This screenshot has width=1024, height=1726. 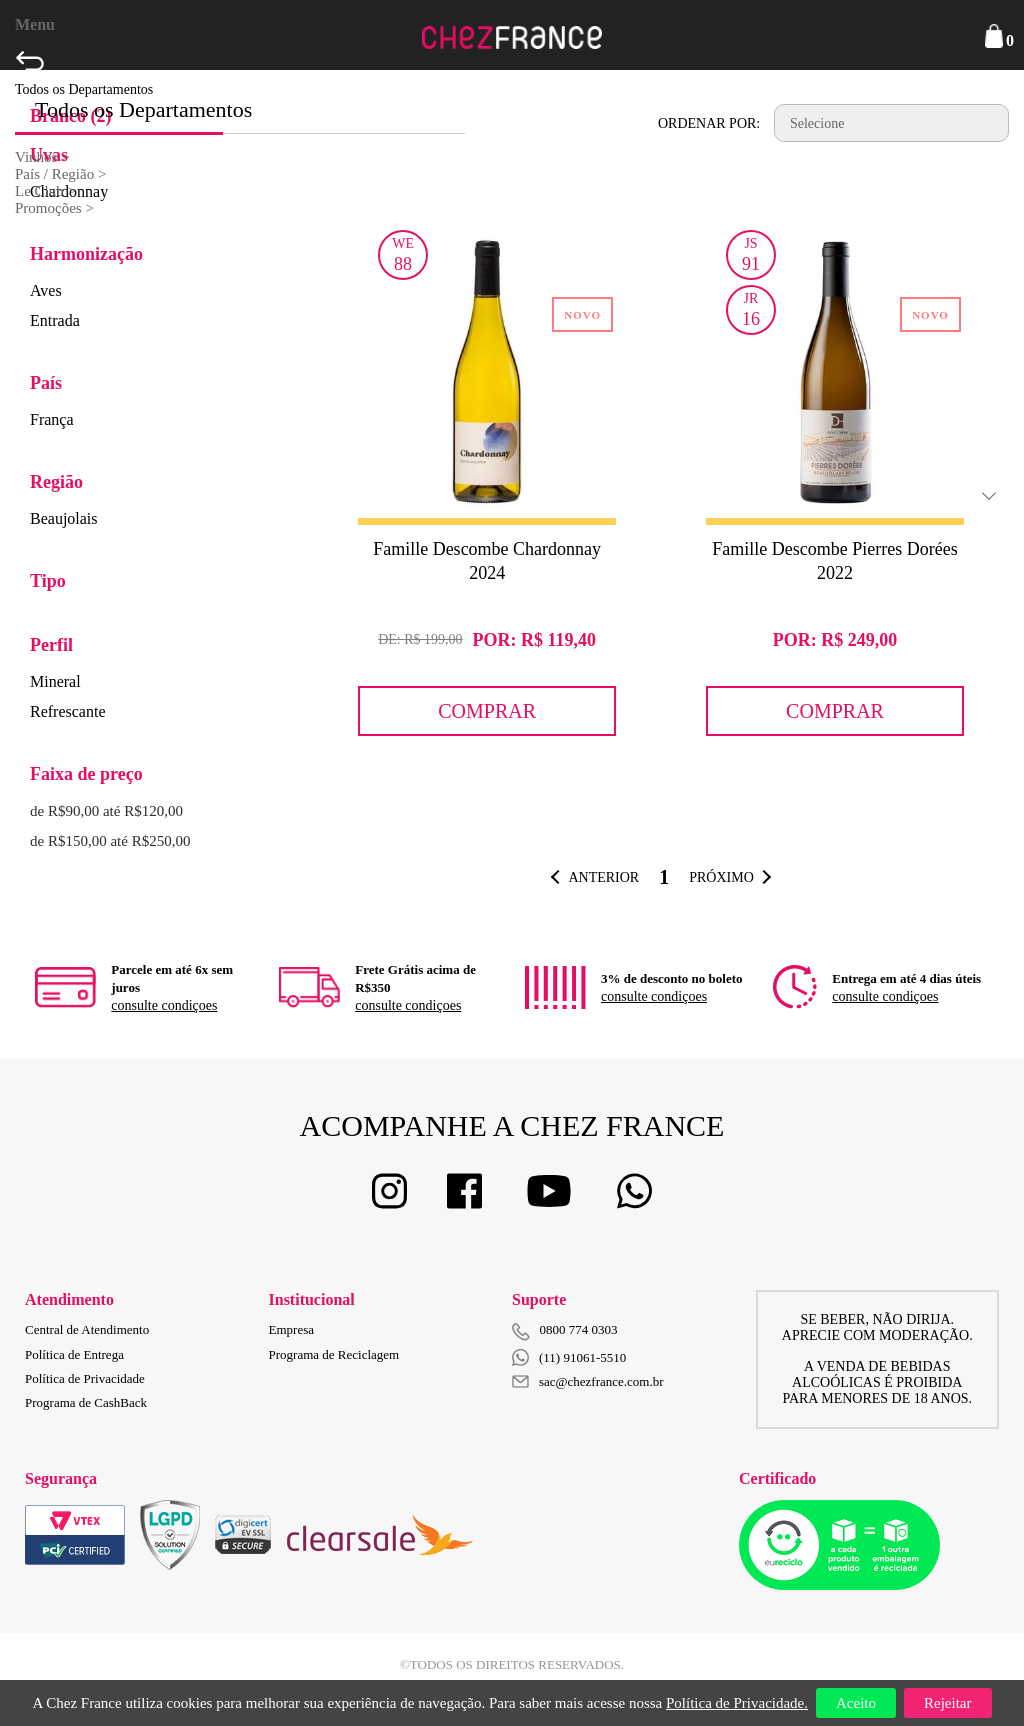 I want to click on Le Club >, so click(x=45, y=191).